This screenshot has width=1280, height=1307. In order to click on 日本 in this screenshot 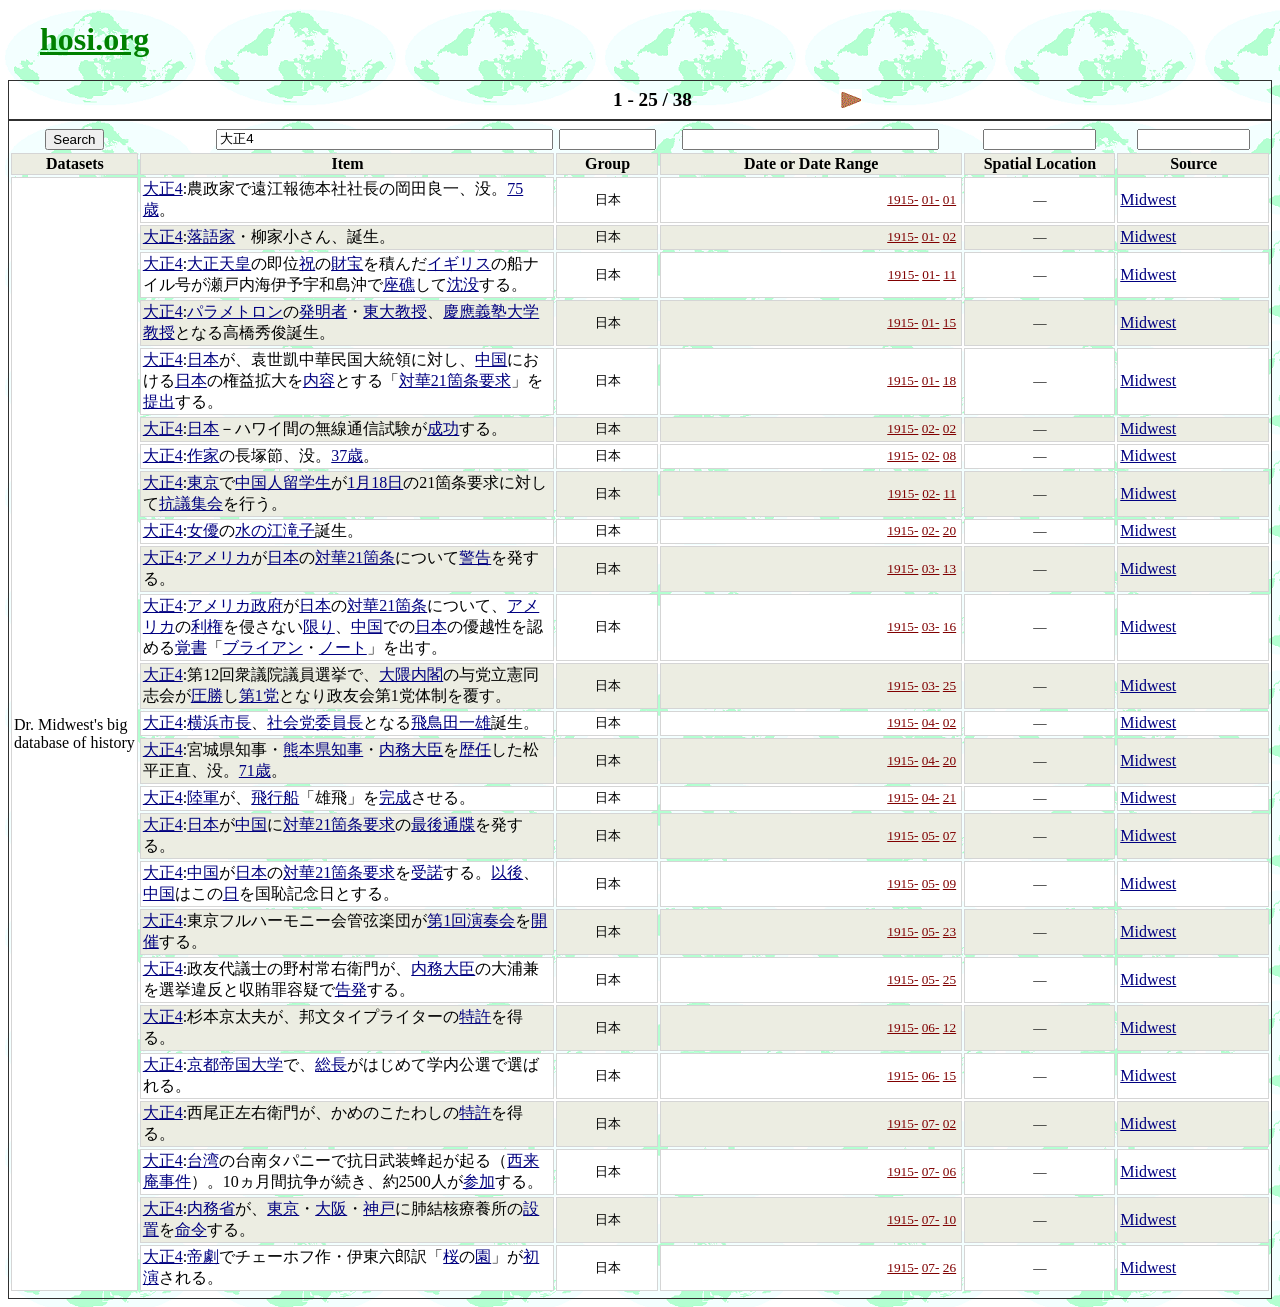, I will do `click(203, 359)`.